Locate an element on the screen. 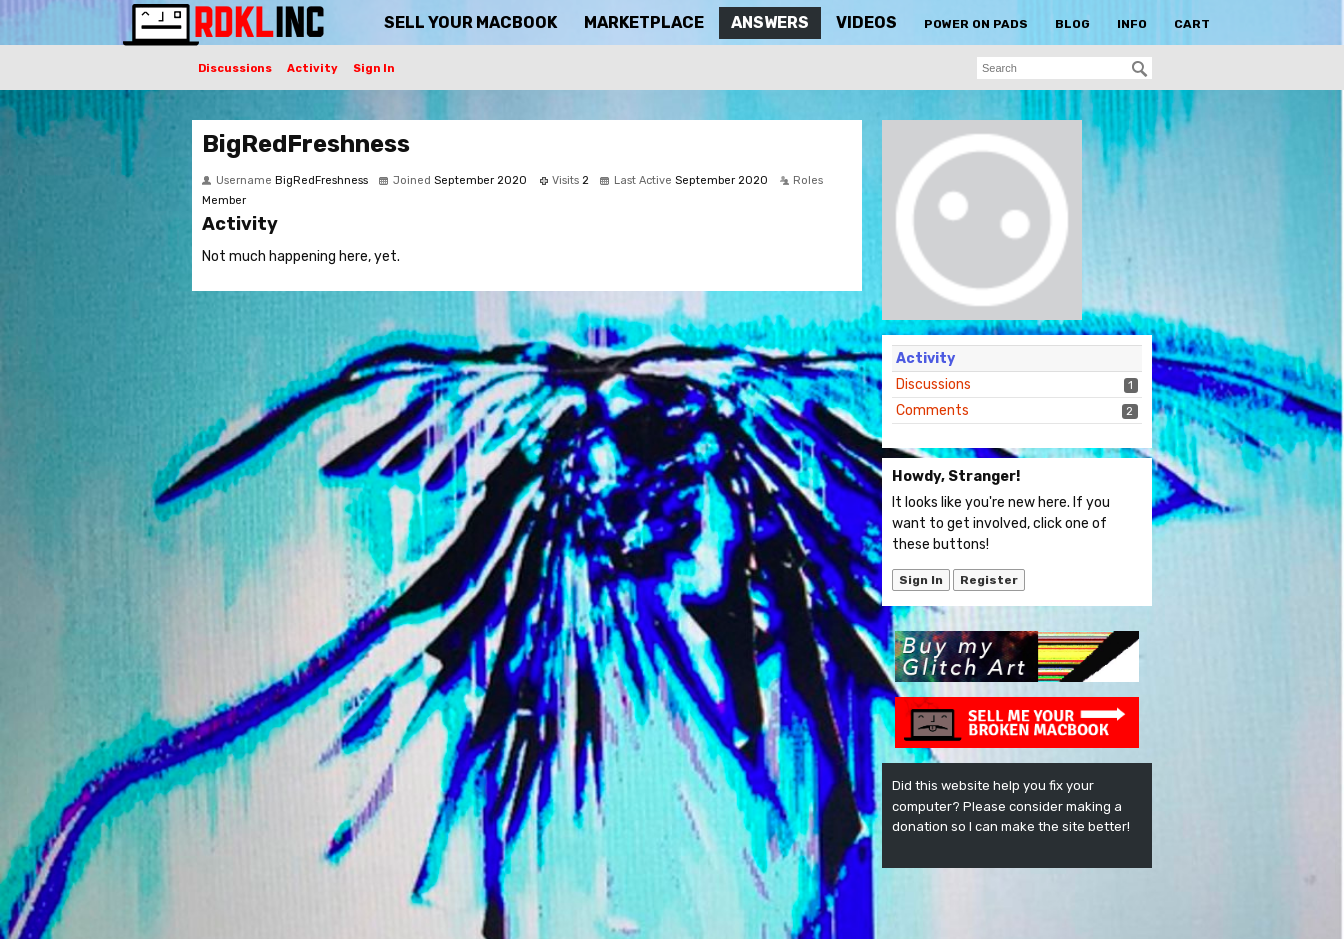 This screenshot has height=939, width=1344. Info is located at coordinates (1132, 24).